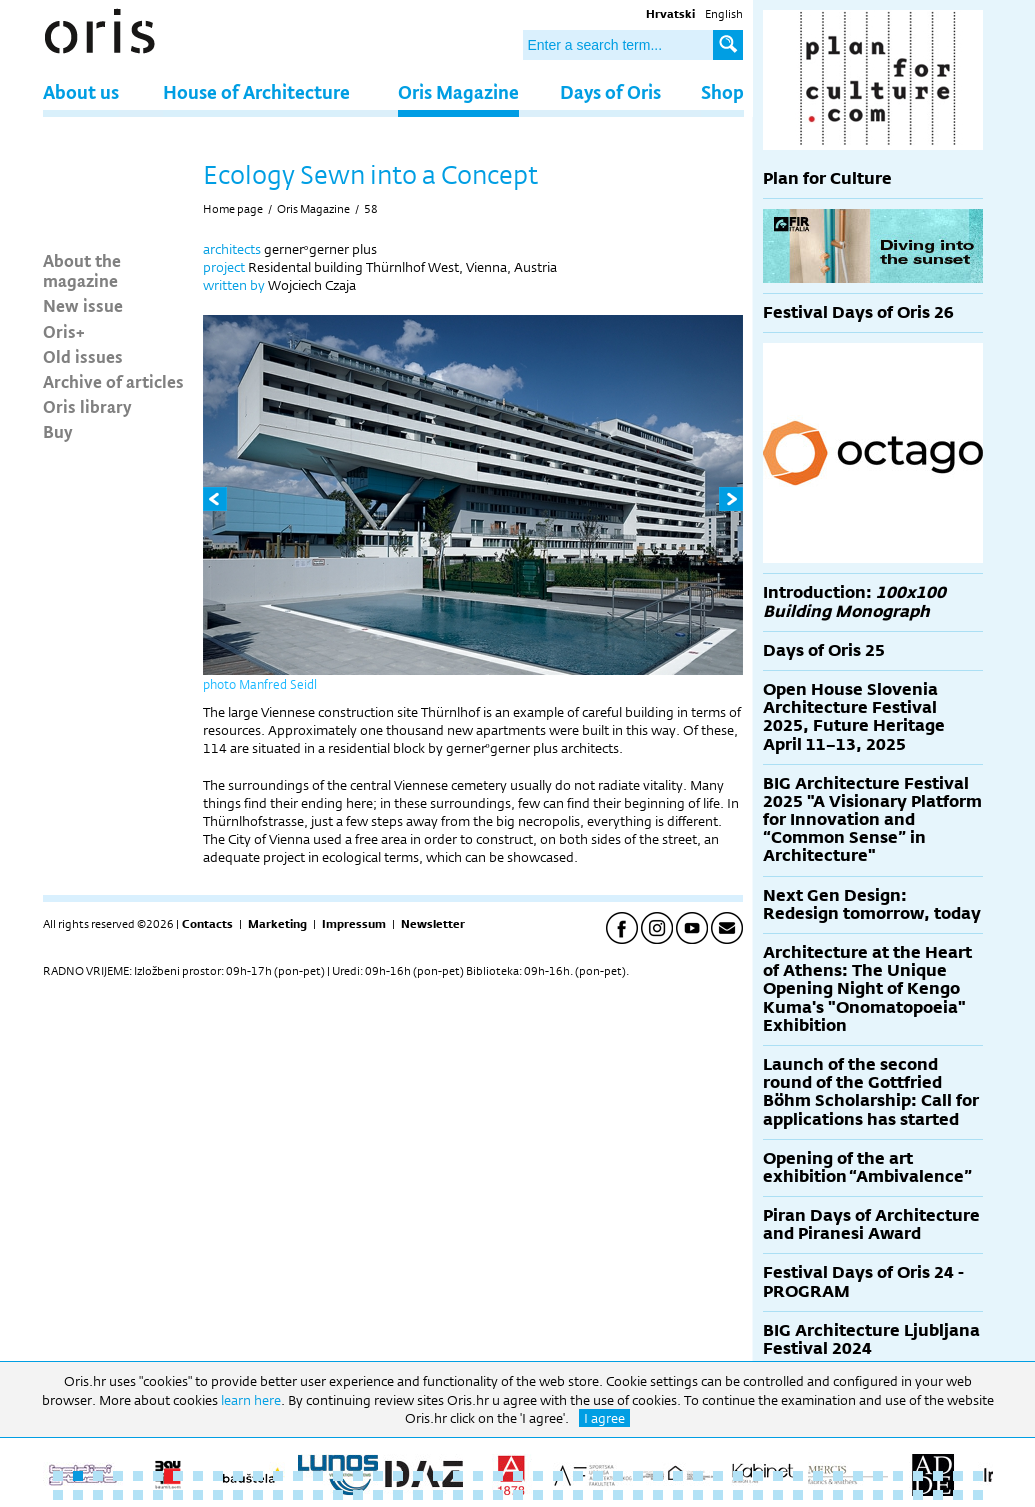  Describe the element at coordinates (798, 1495) in the screenshot. I see `85` at that location.